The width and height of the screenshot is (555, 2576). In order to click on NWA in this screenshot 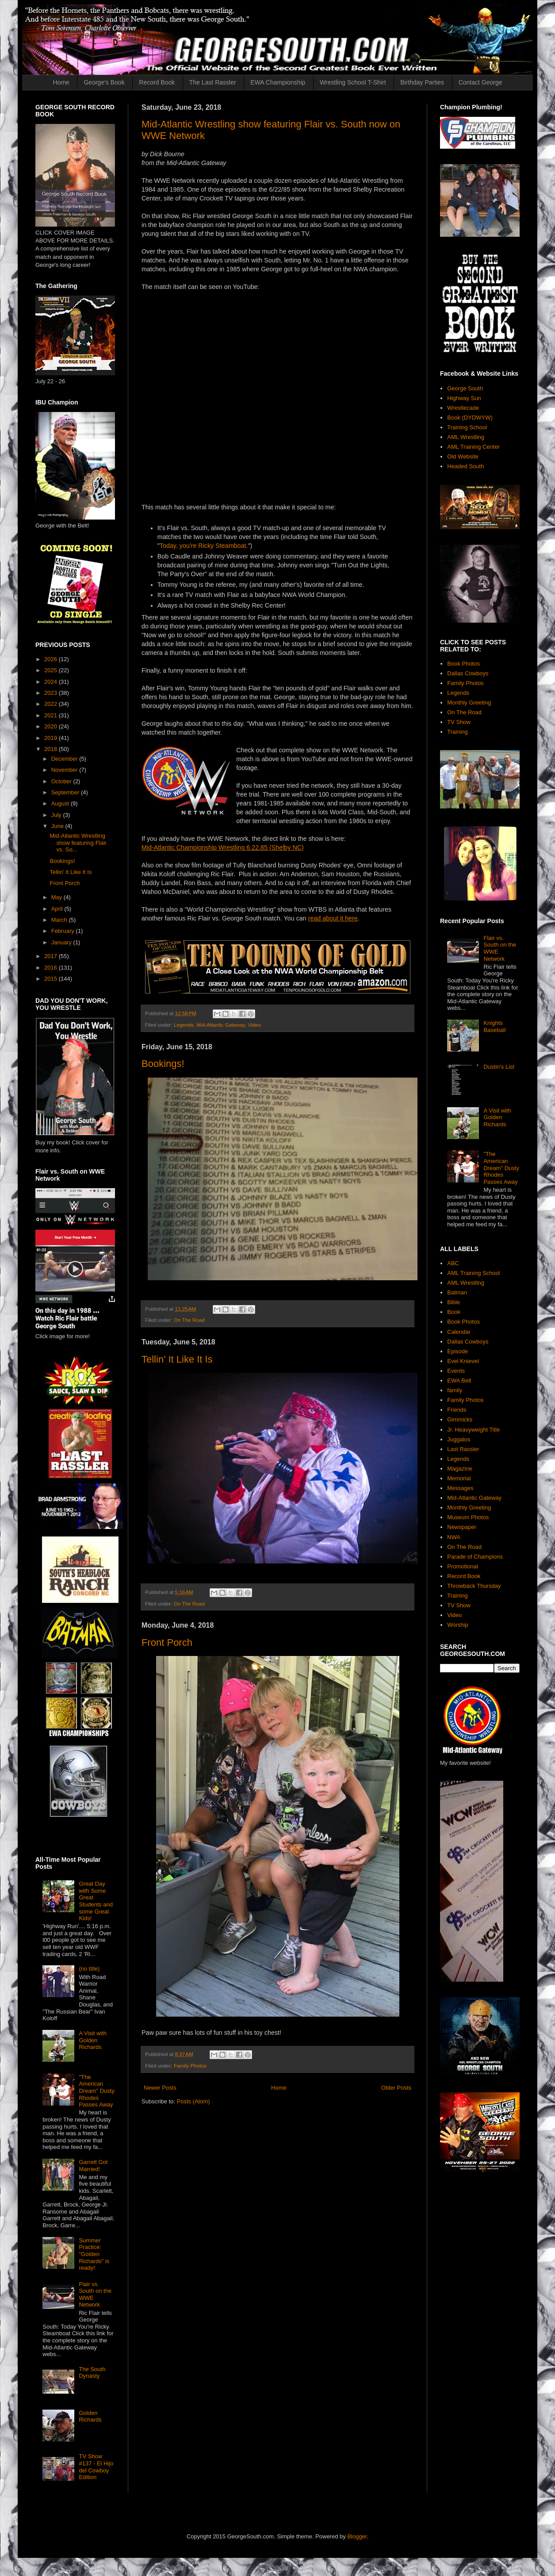, I will do `click(453, 1537)`.